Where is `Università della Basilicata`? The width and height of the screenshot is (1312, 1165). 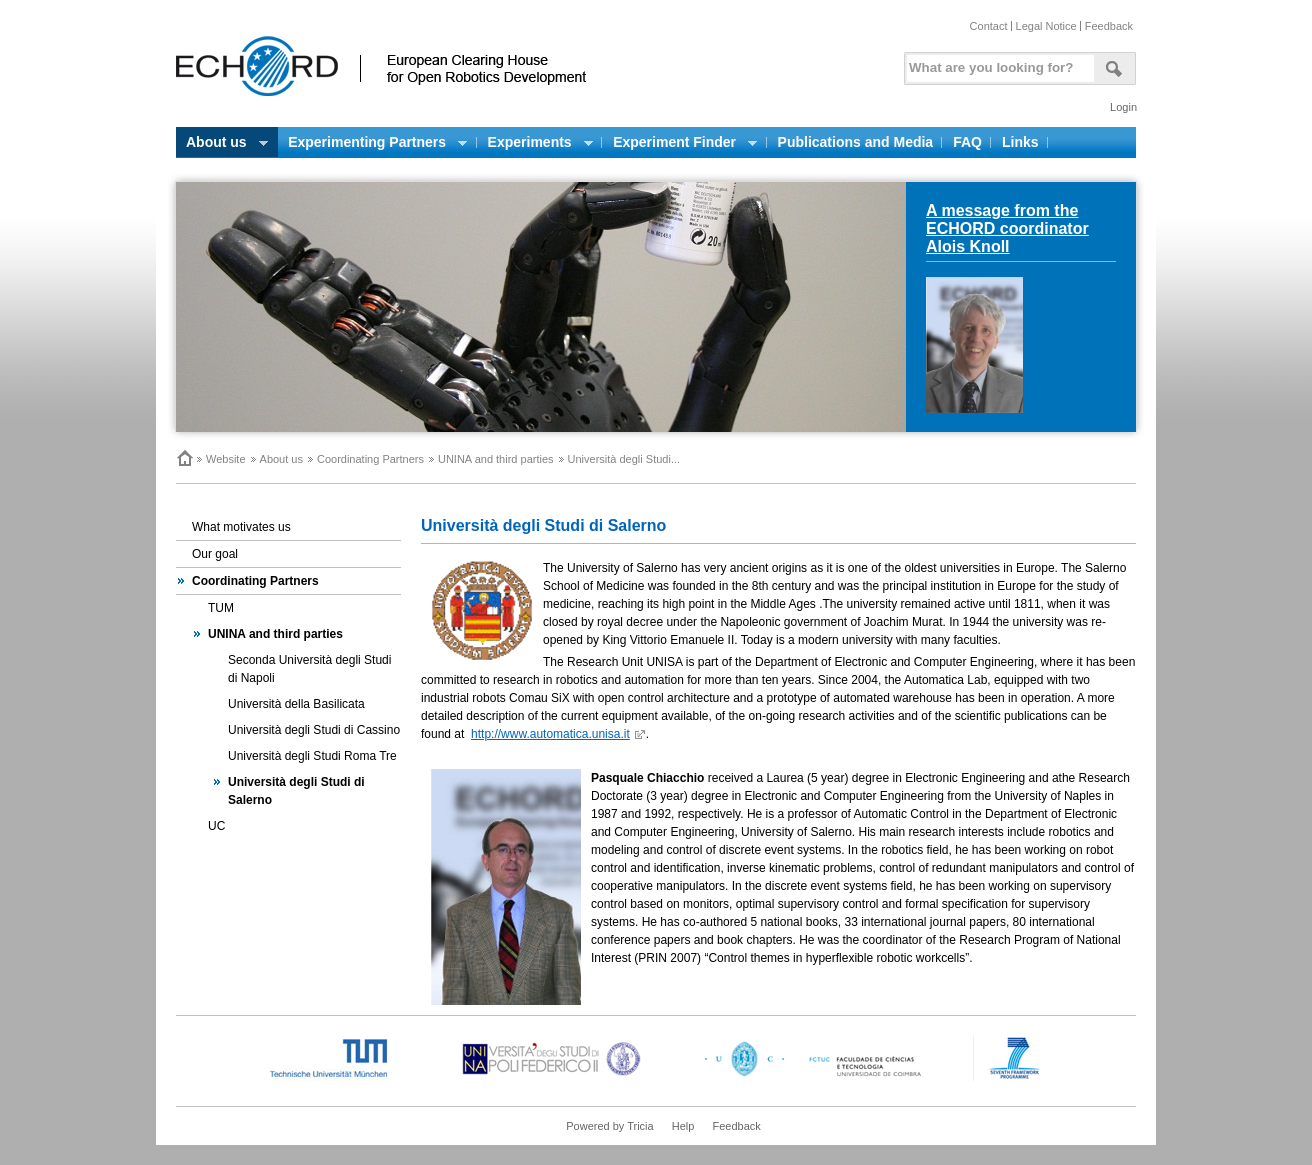
Università della Basilicata is located at coordinates (296, 704).